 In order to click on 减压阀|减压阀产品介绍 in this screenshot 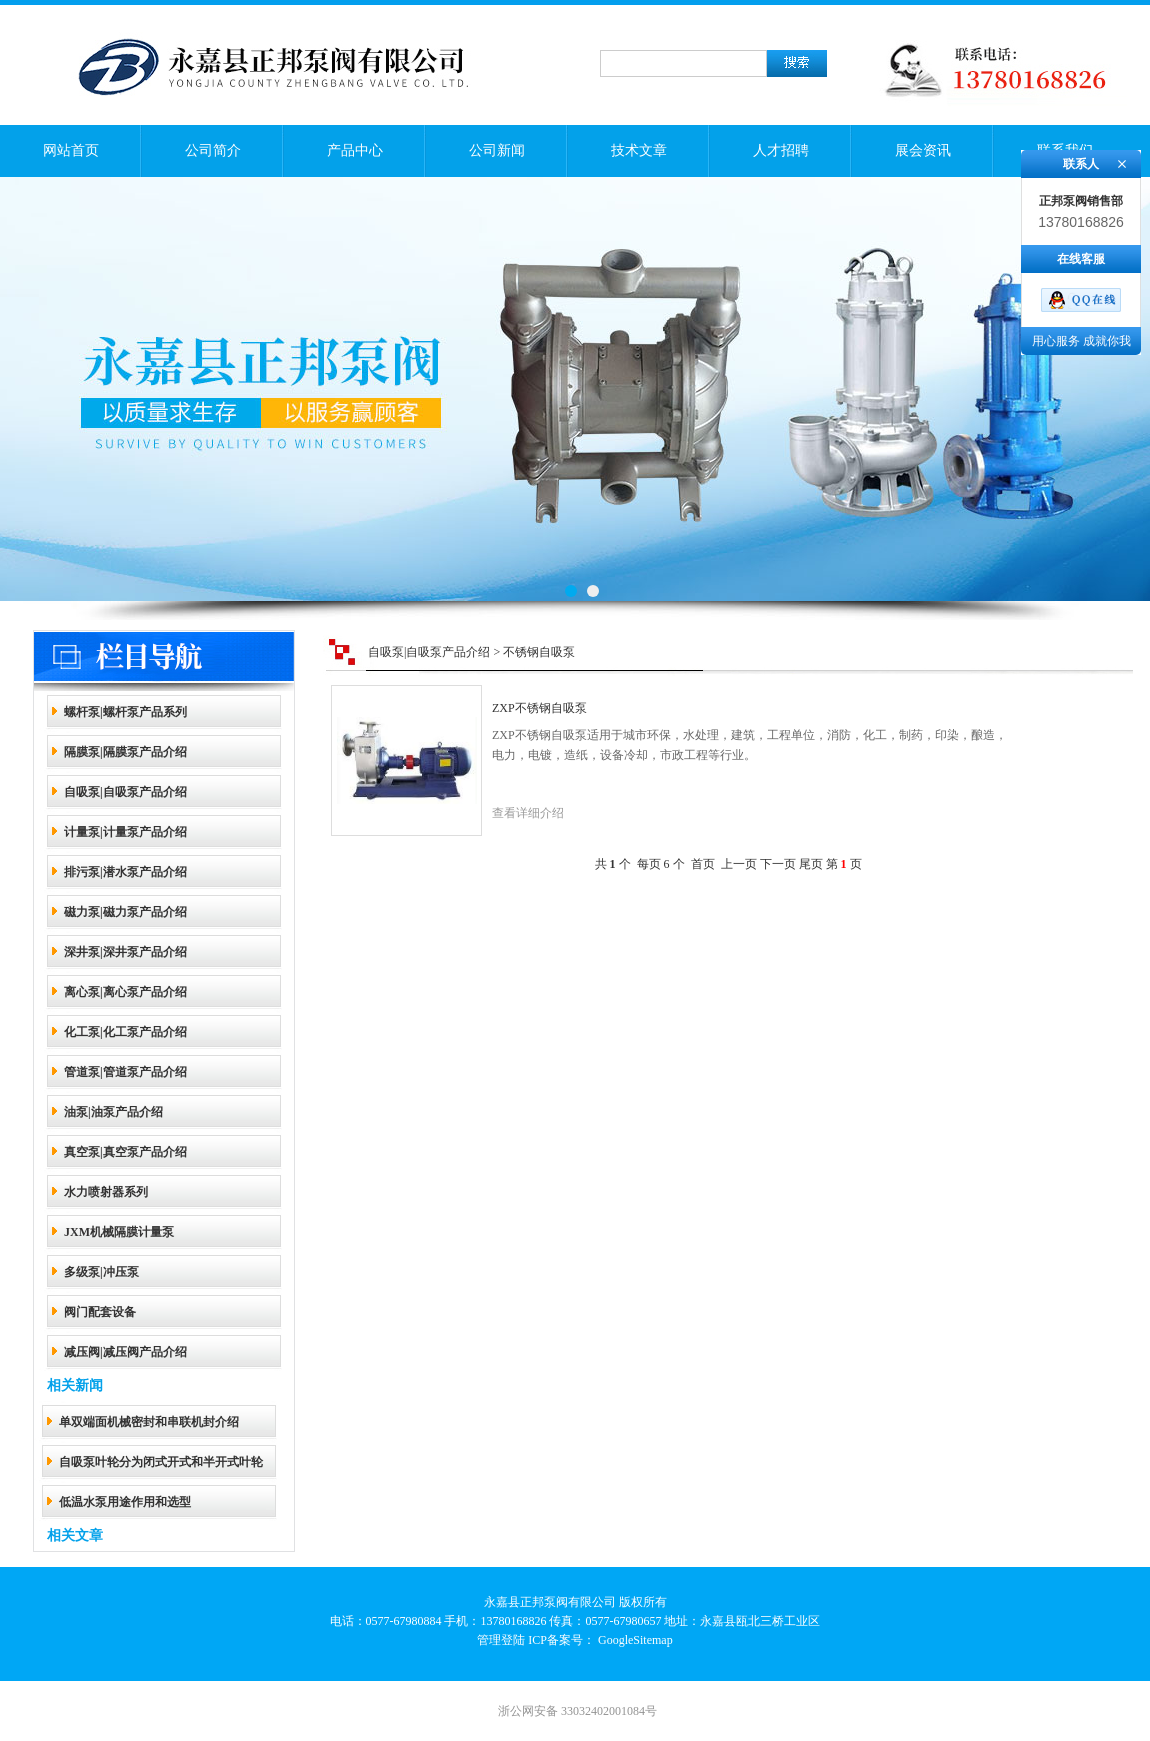, I will do `click(125, 1352)`.